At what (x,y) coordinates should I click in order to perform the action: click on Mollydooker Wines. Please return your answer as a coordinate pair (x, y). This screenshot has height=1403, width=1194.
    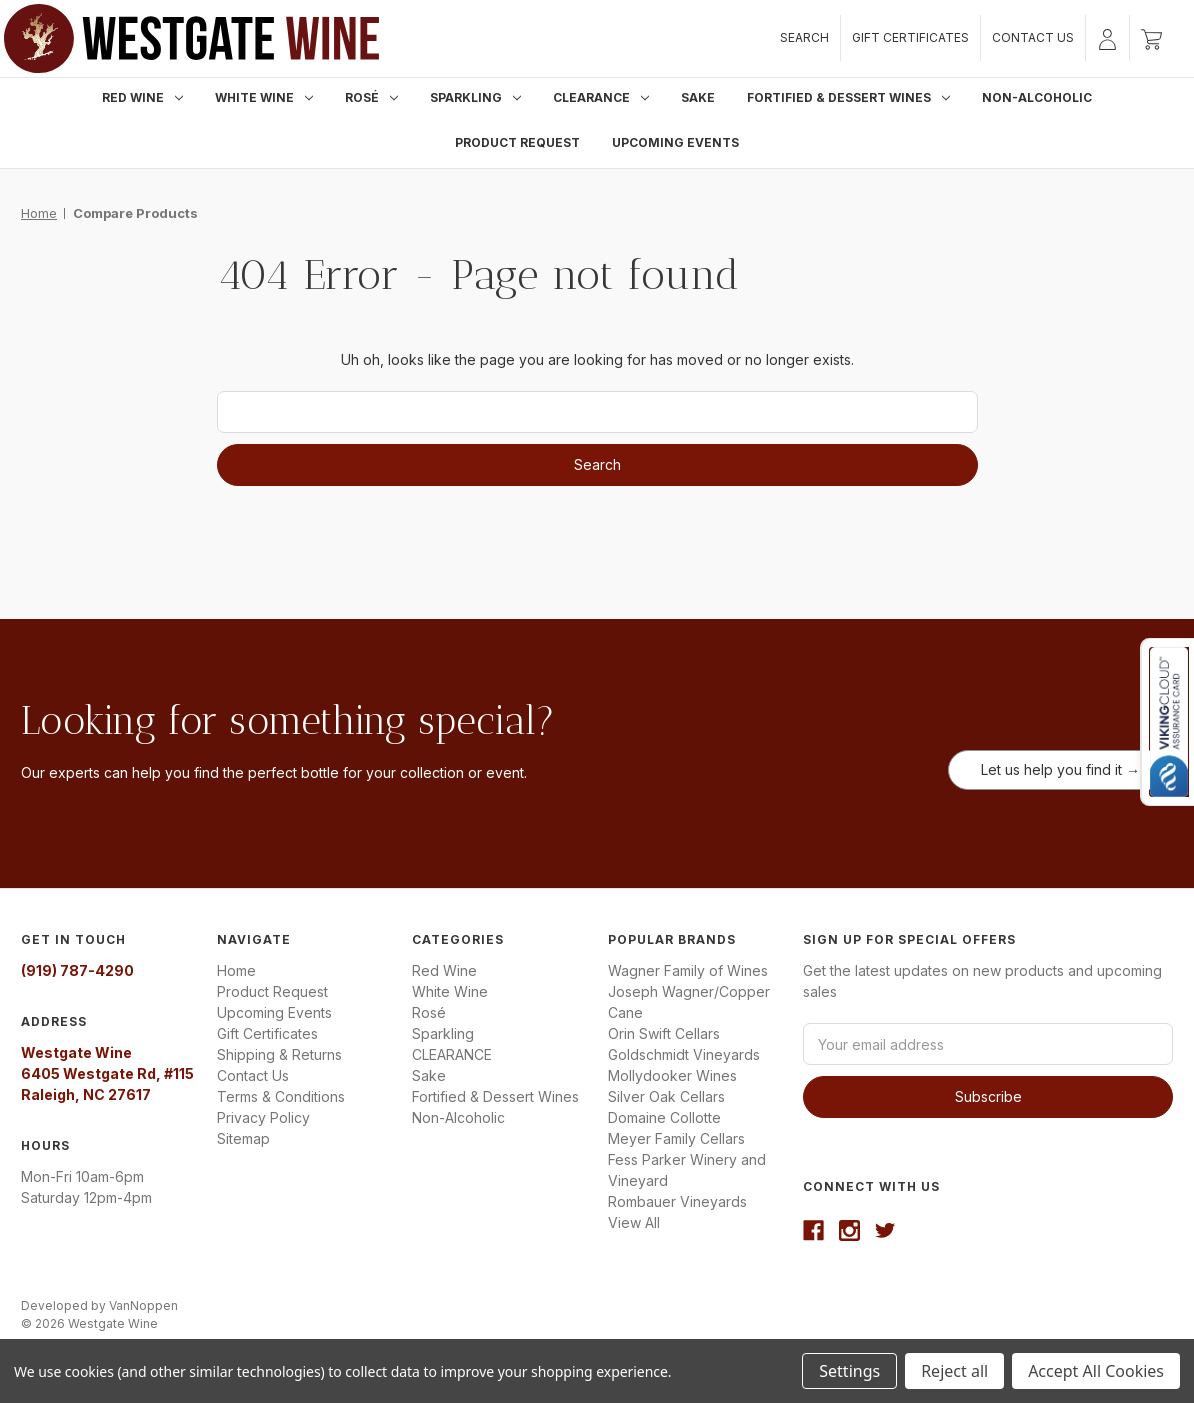
    Looking at the image, I should click on (672, 1075).